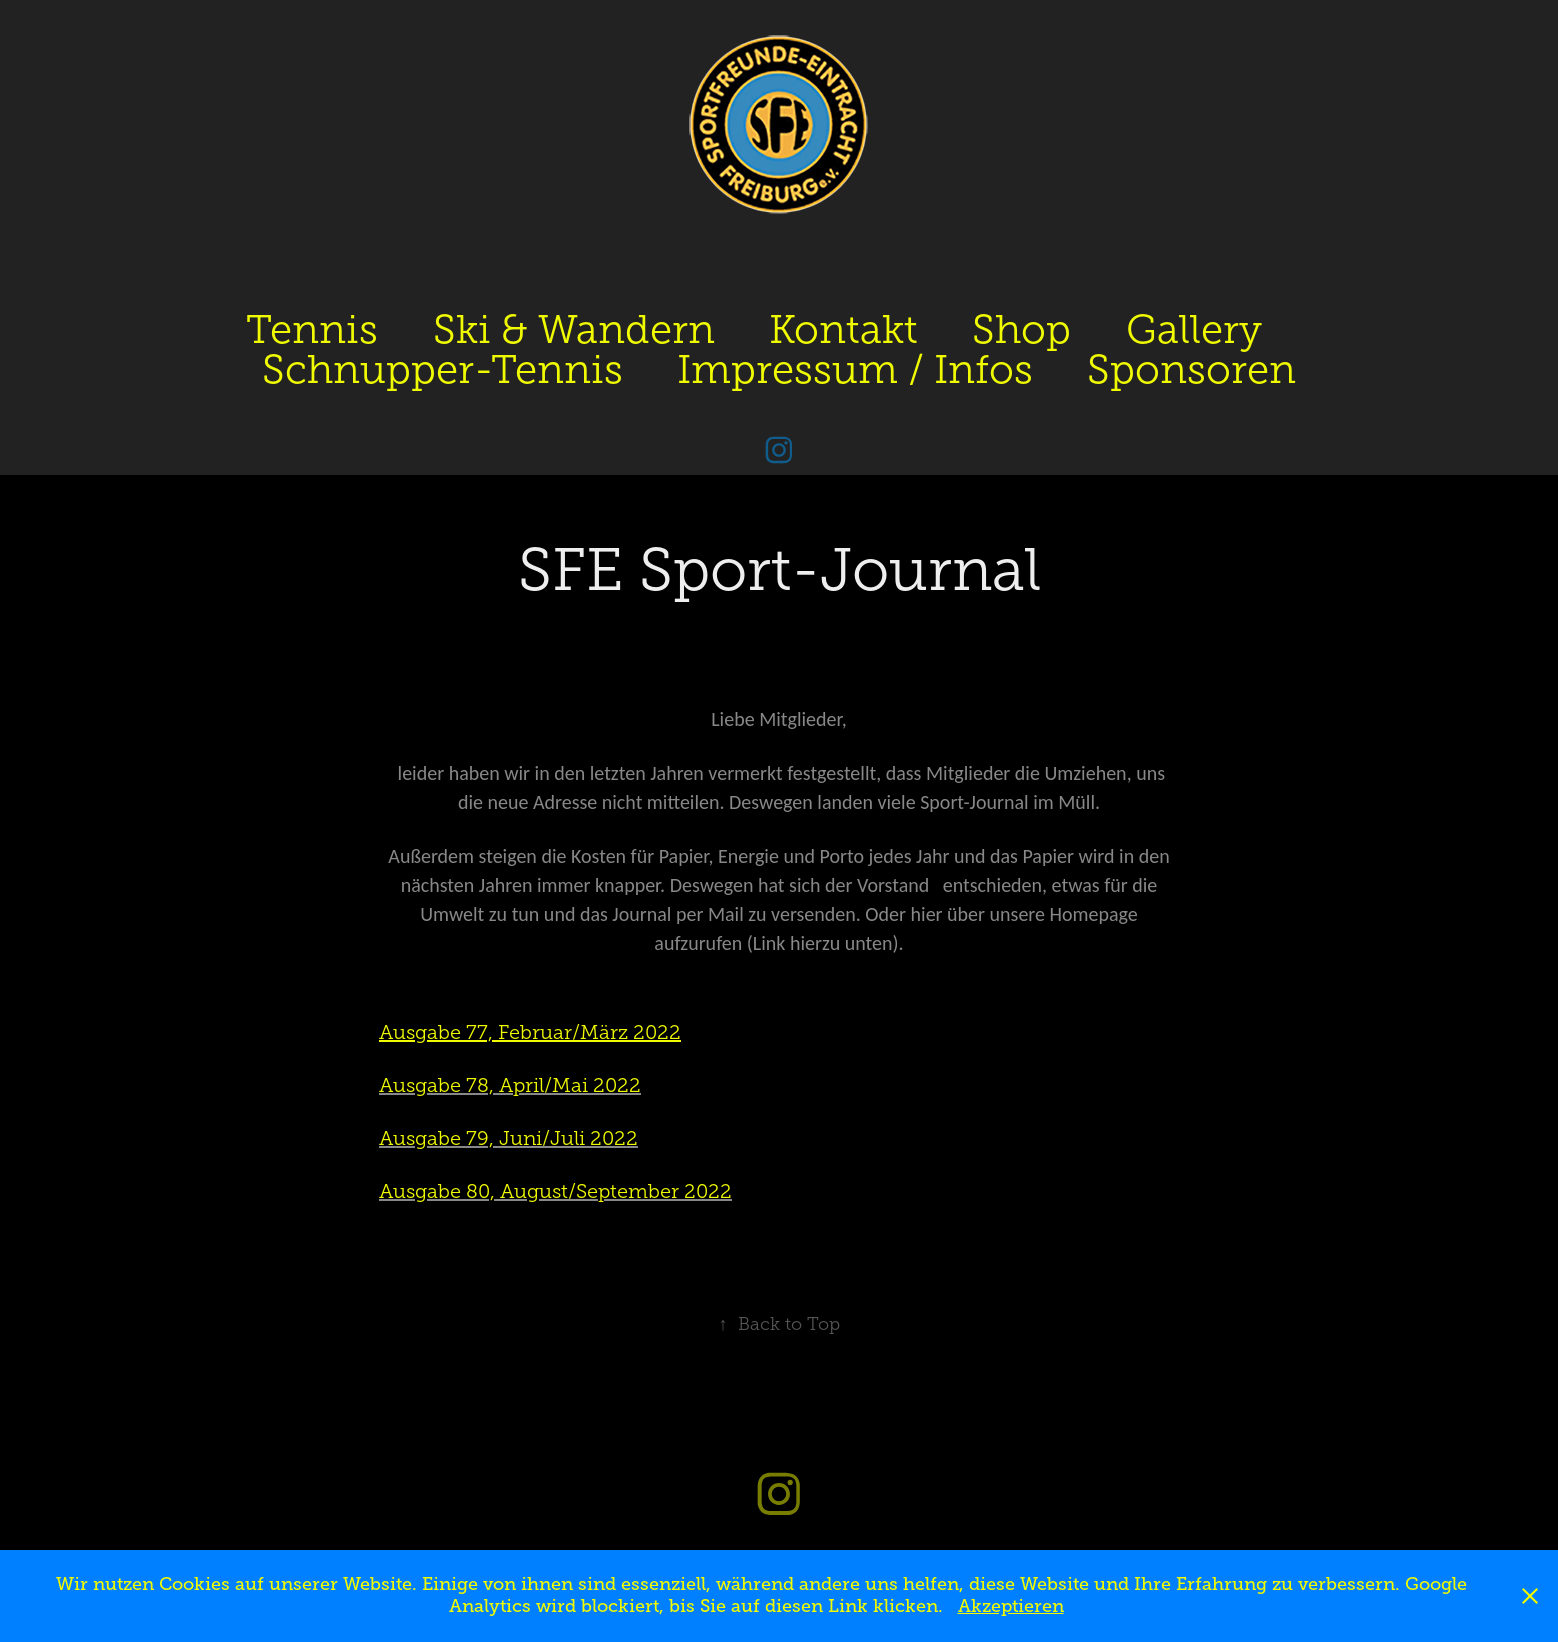 Image resolution: width=1558 pixels, height=1642 pixels. Describe the element at coordinates (1021, 329) in the screenshot. I see `Shop` at that location.